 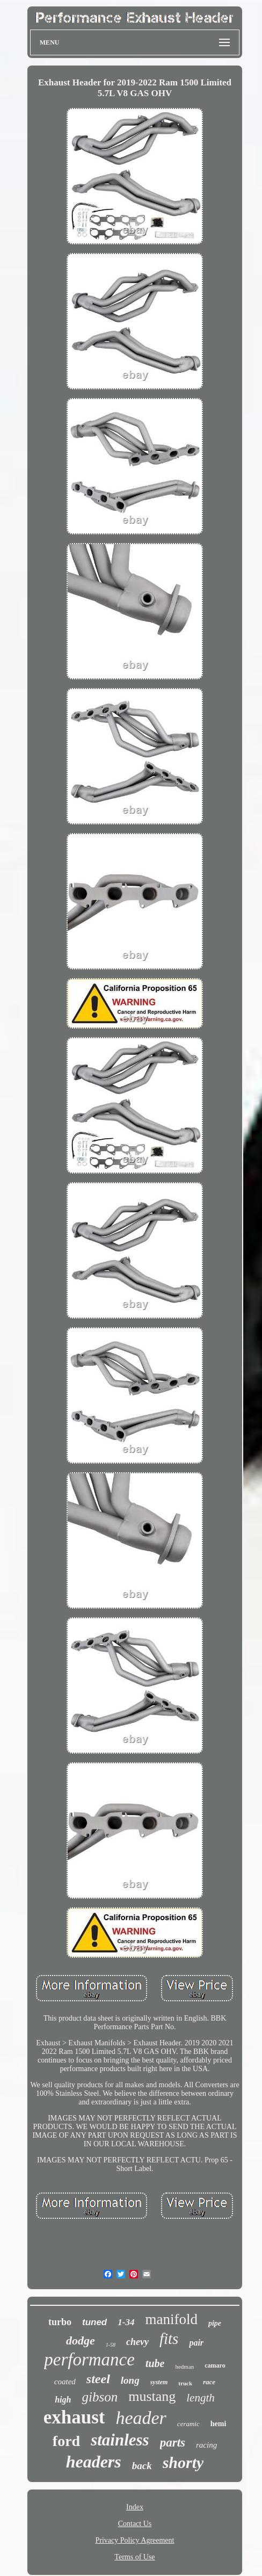 I want to click on mustang, so click(x=152, y=2396).